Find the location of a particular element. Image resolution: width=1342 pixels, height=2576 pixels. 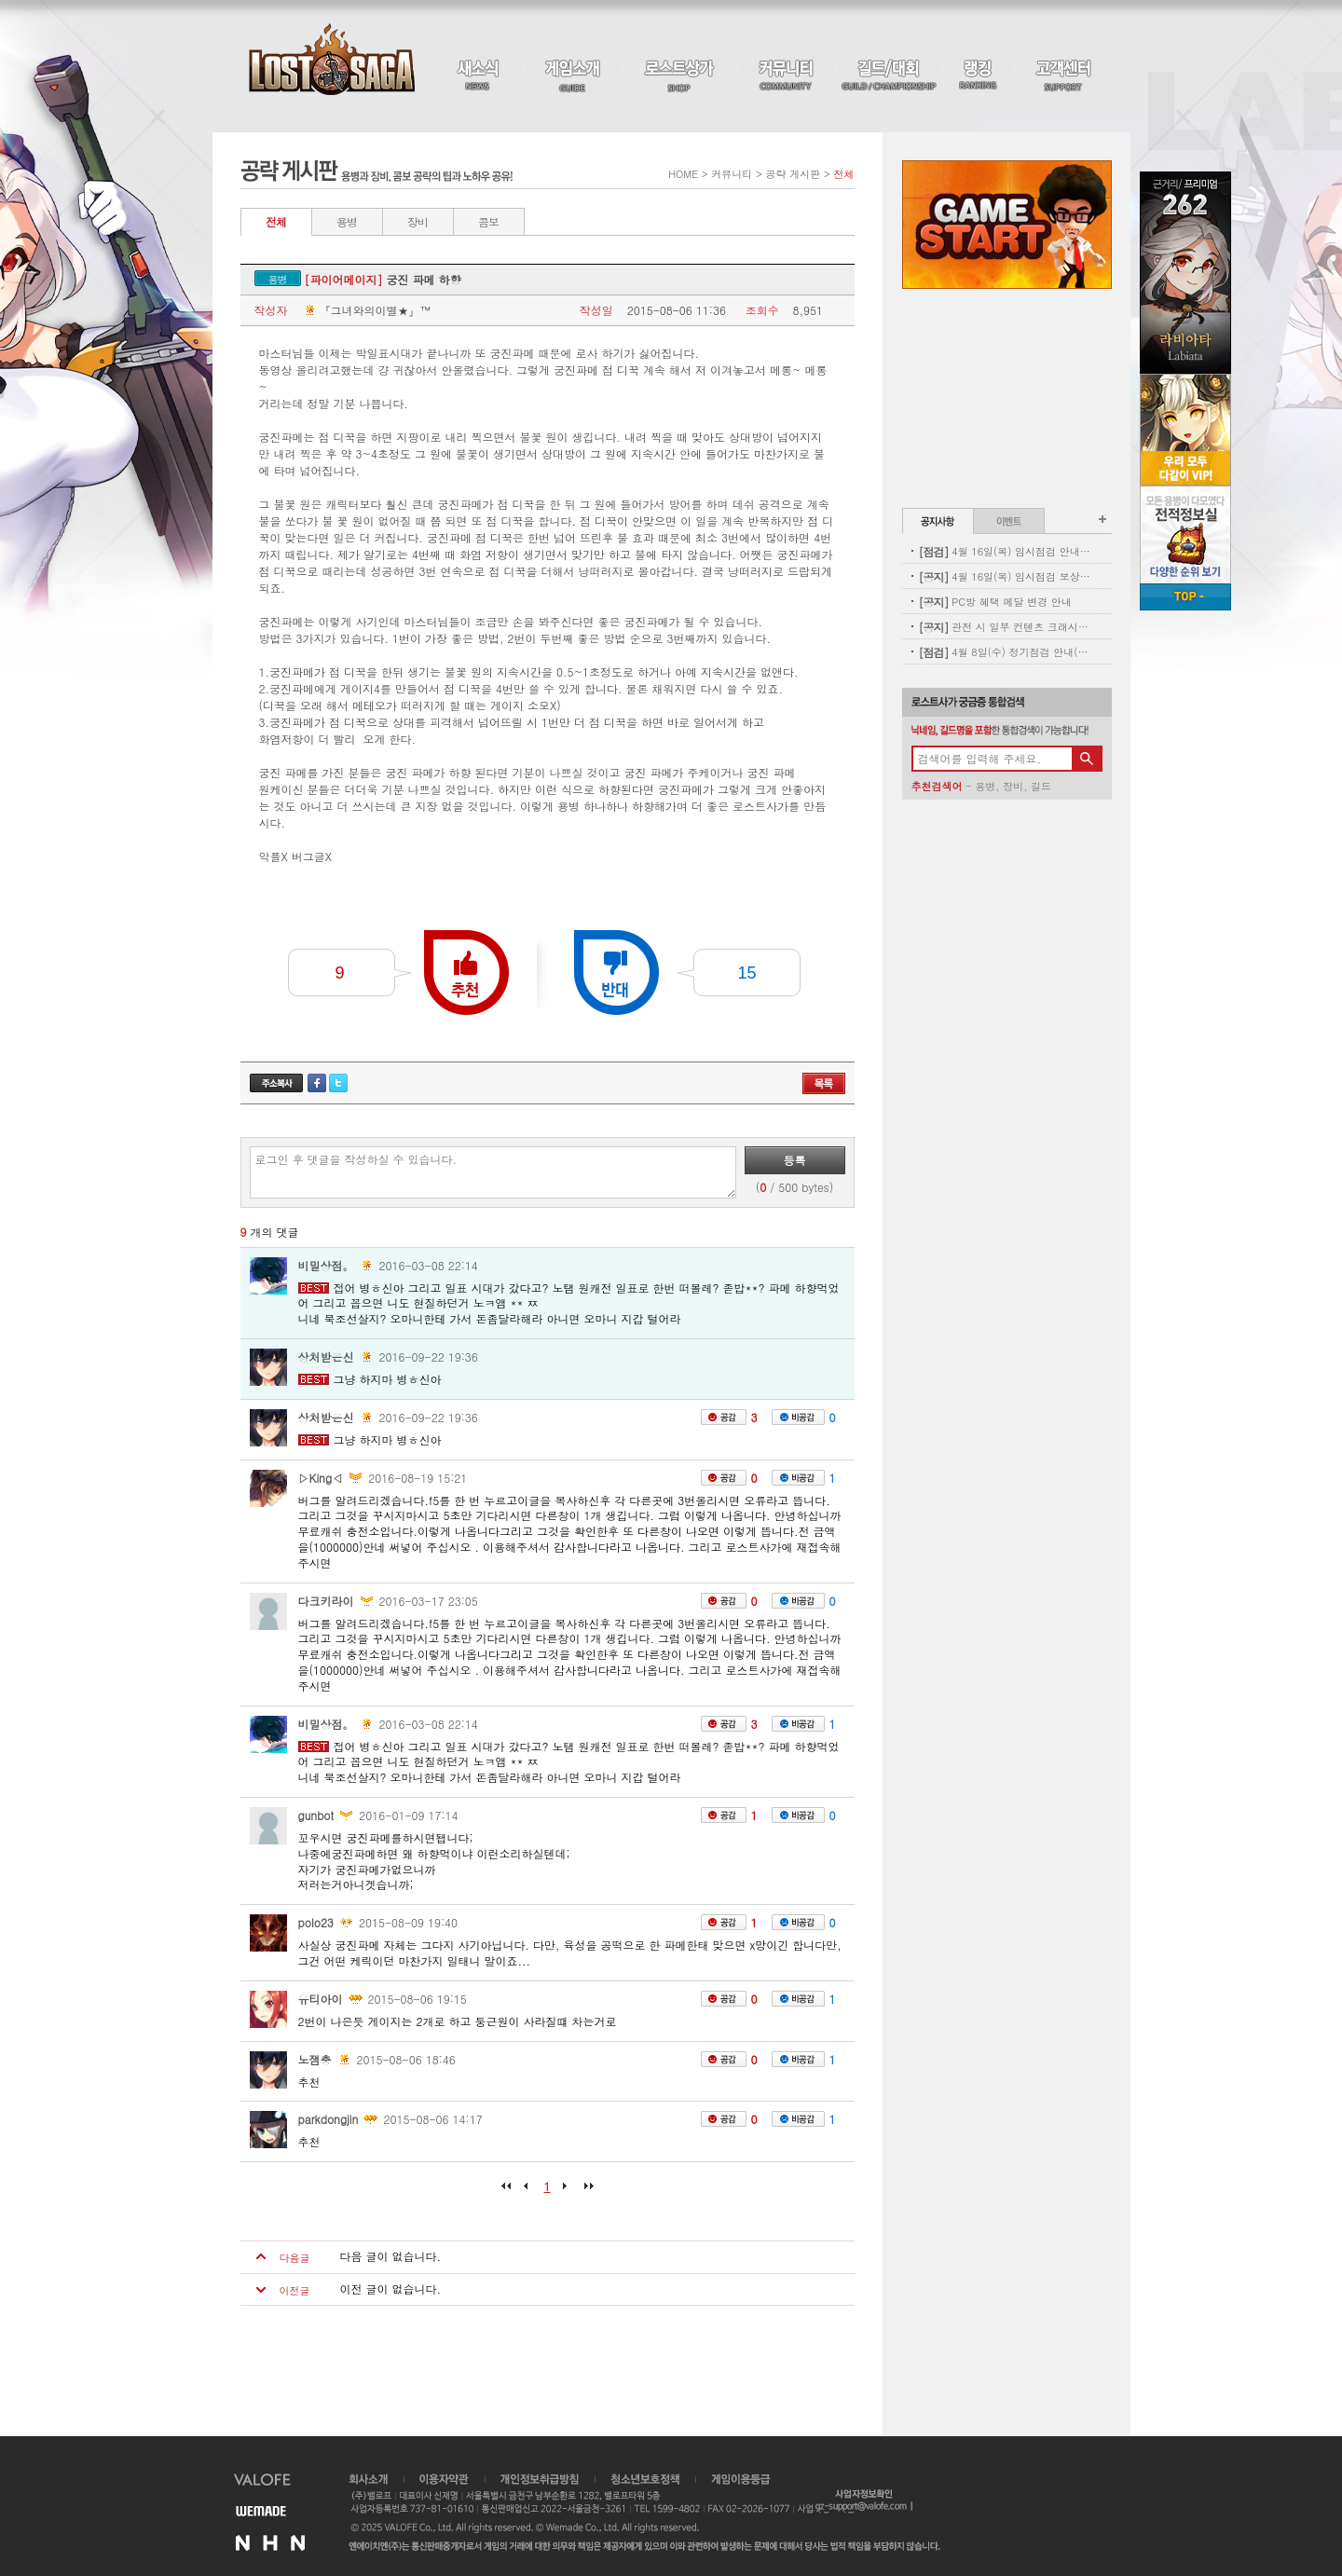

Game Start is located at coordinates (1007, 224).